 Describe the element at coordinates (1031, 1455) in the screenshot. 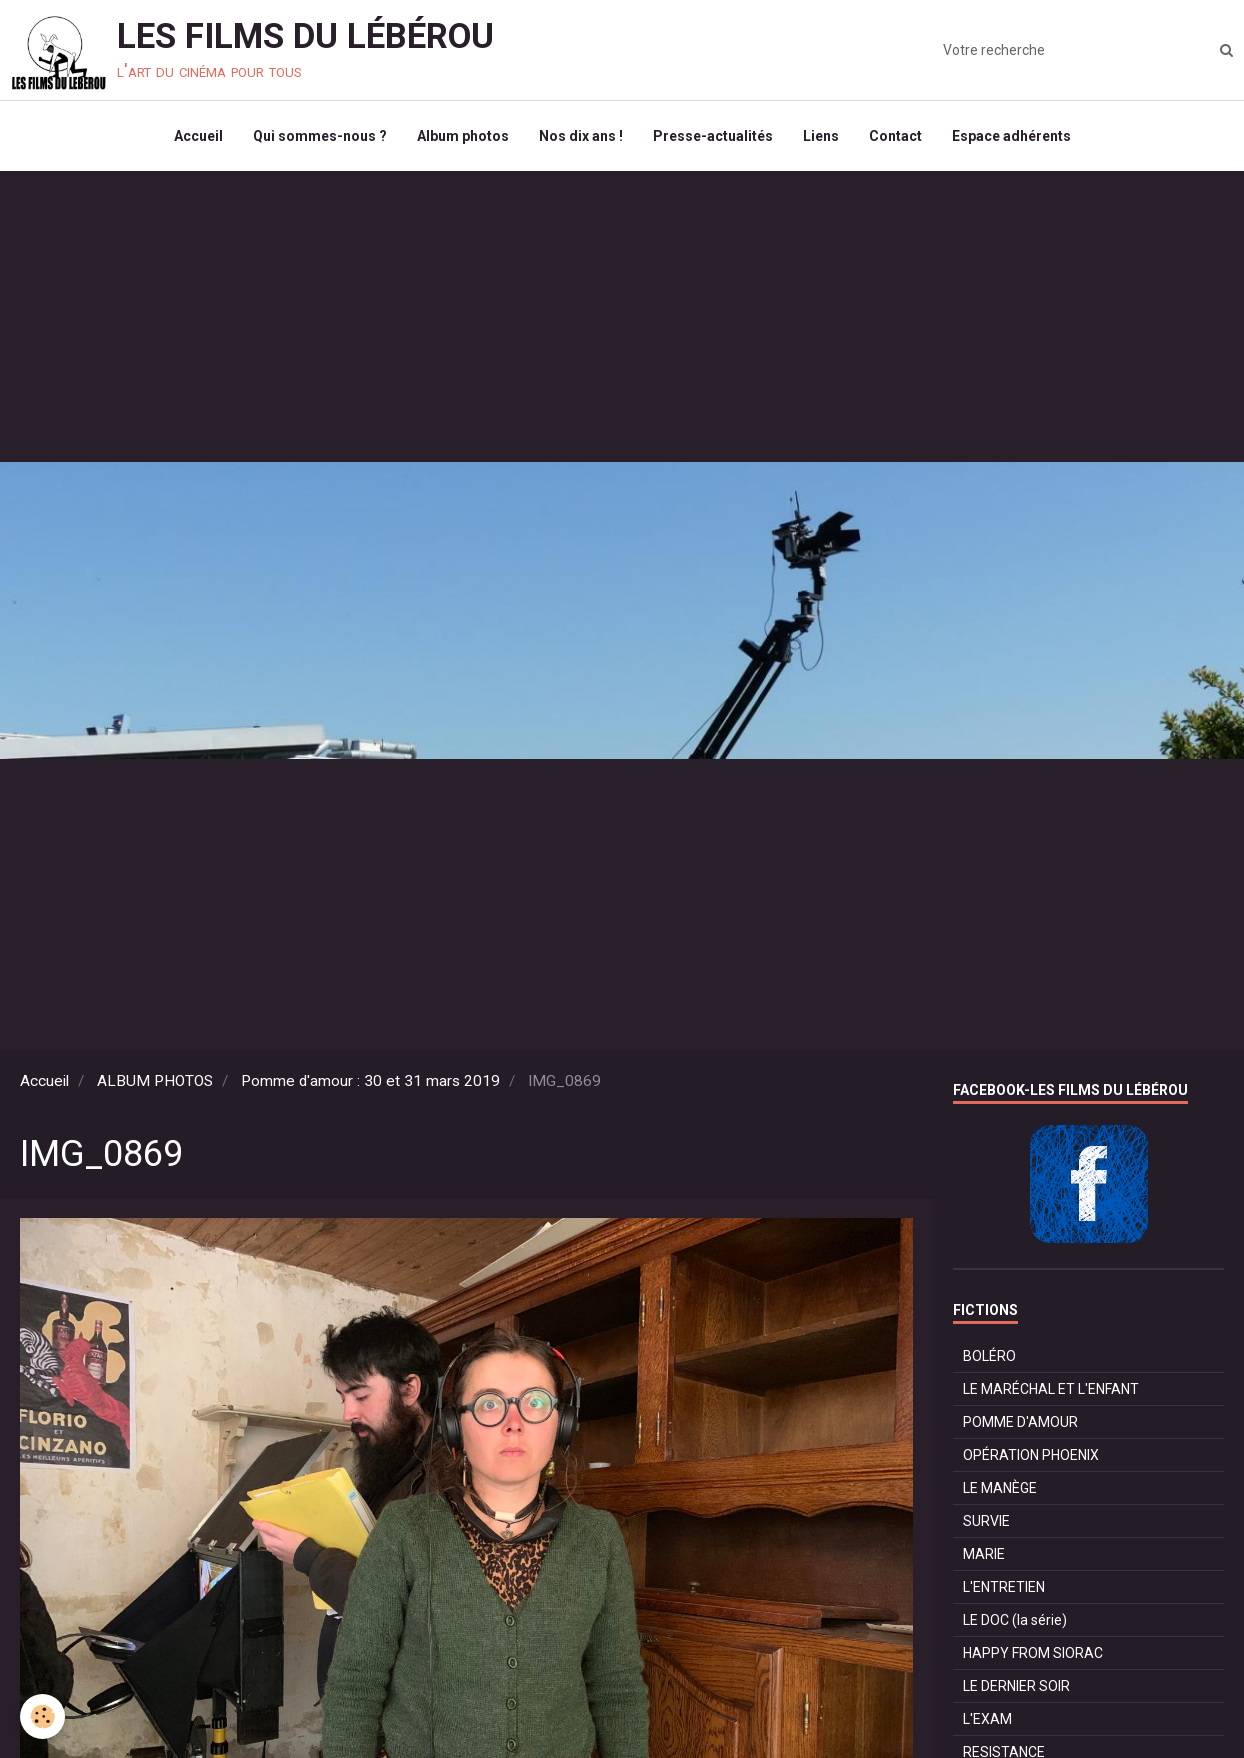

I see `OPÉRATION PHOENIX` at that location.